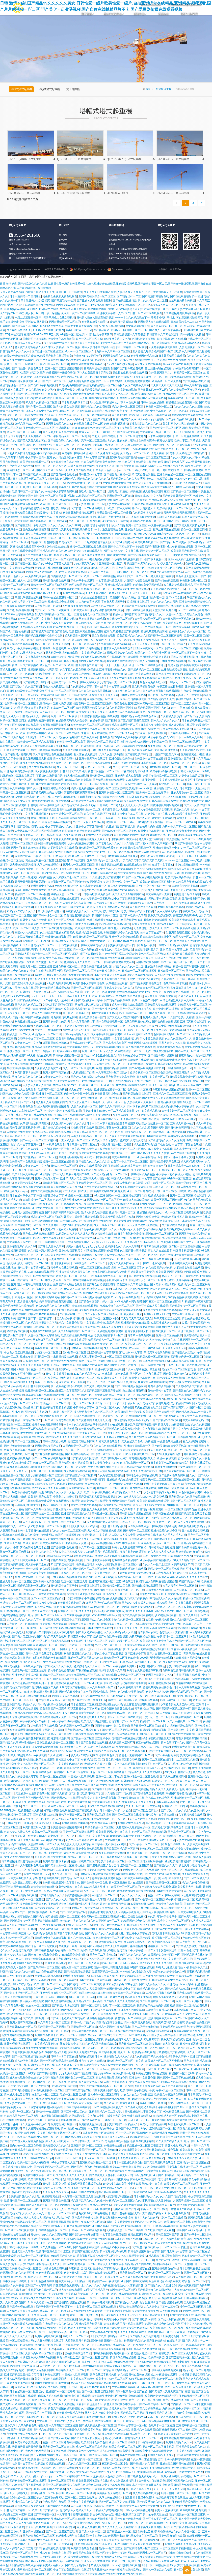 This screenshot has height=2576, width=212. I want to click on 黄片免费视频免费观看, so click(195, 1530).